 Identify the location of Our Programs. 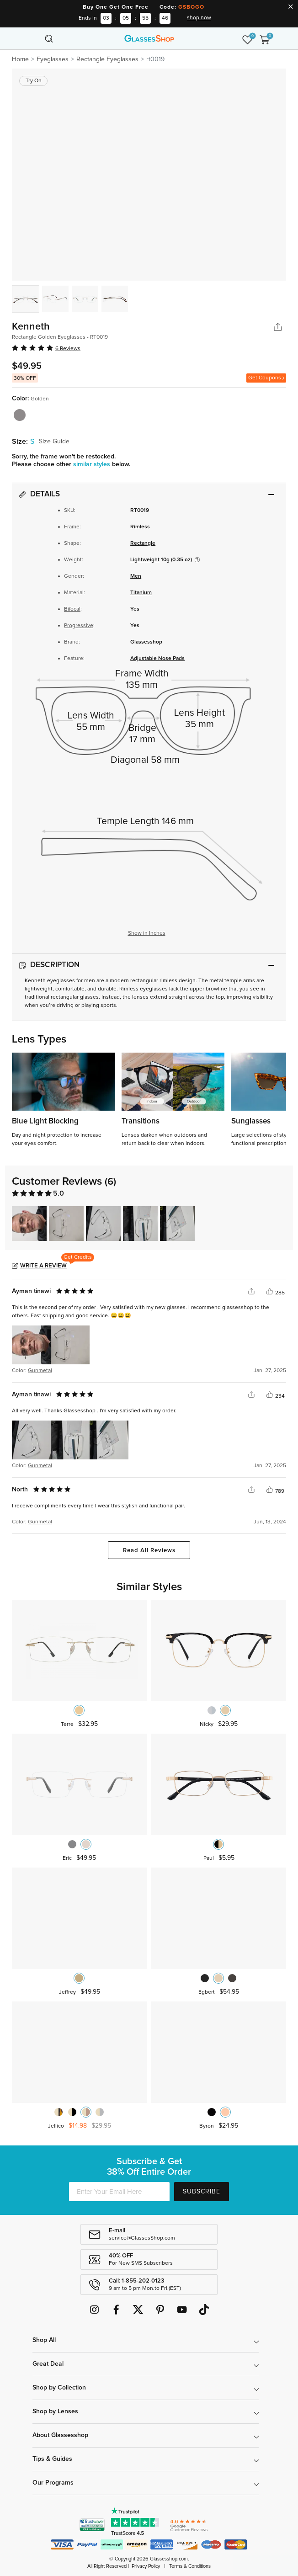
(53, 2483).